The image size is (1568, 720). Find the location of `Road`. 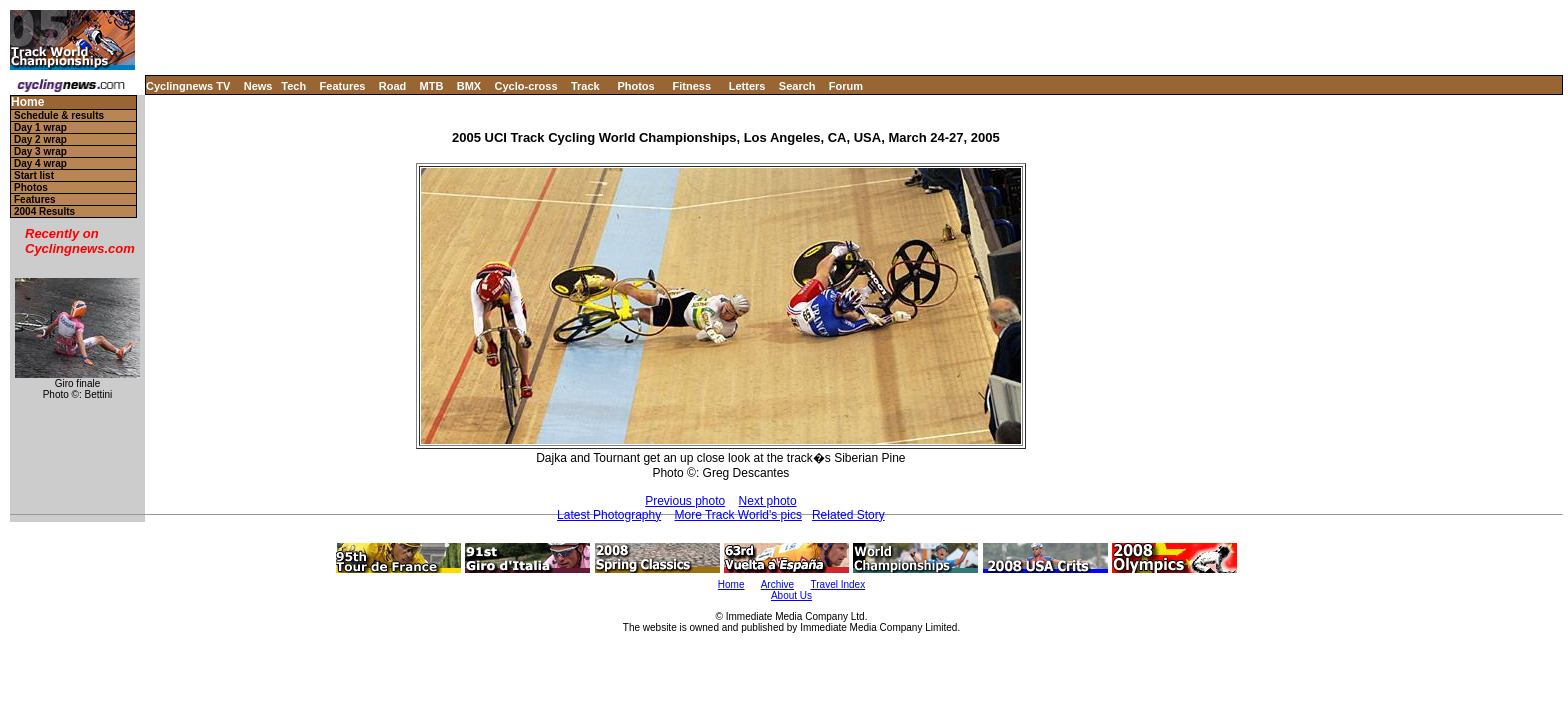

Road is located at coordinates (393, 86).